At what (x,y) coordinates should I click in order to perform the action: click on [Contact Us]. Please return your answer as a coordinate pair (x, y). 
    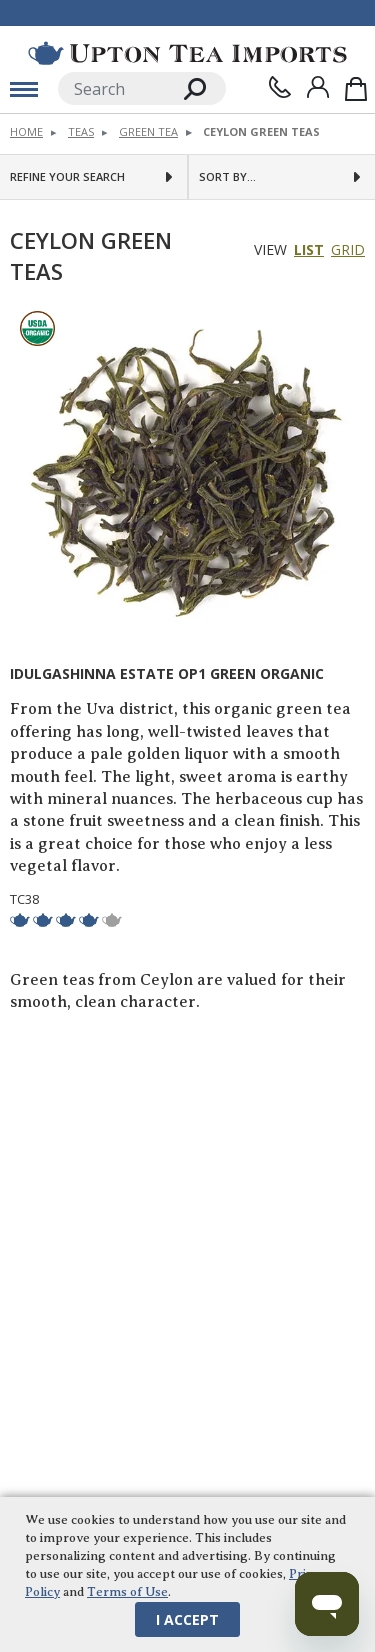
    Looking at the image, I should click on (280, 87).